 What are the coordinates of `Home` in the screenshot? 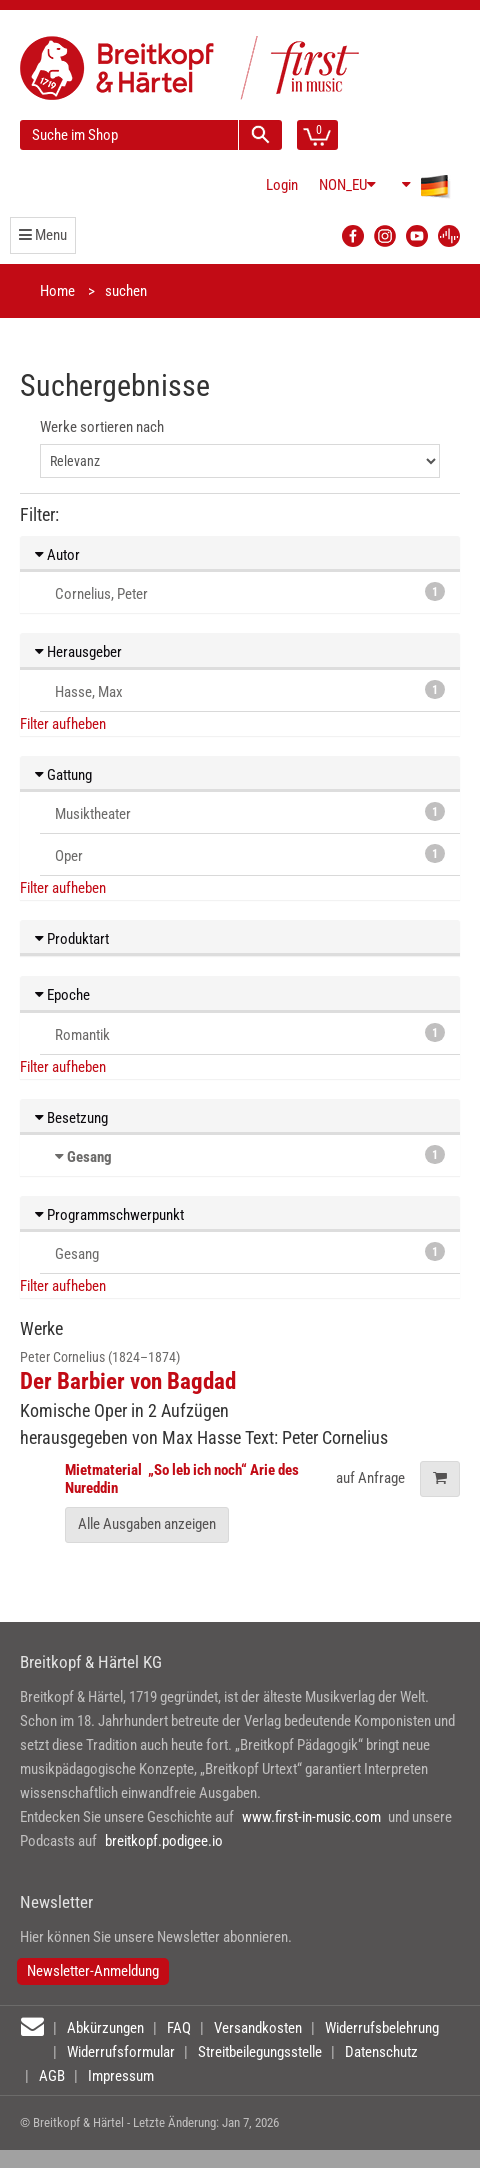 It's located at (57, 291).